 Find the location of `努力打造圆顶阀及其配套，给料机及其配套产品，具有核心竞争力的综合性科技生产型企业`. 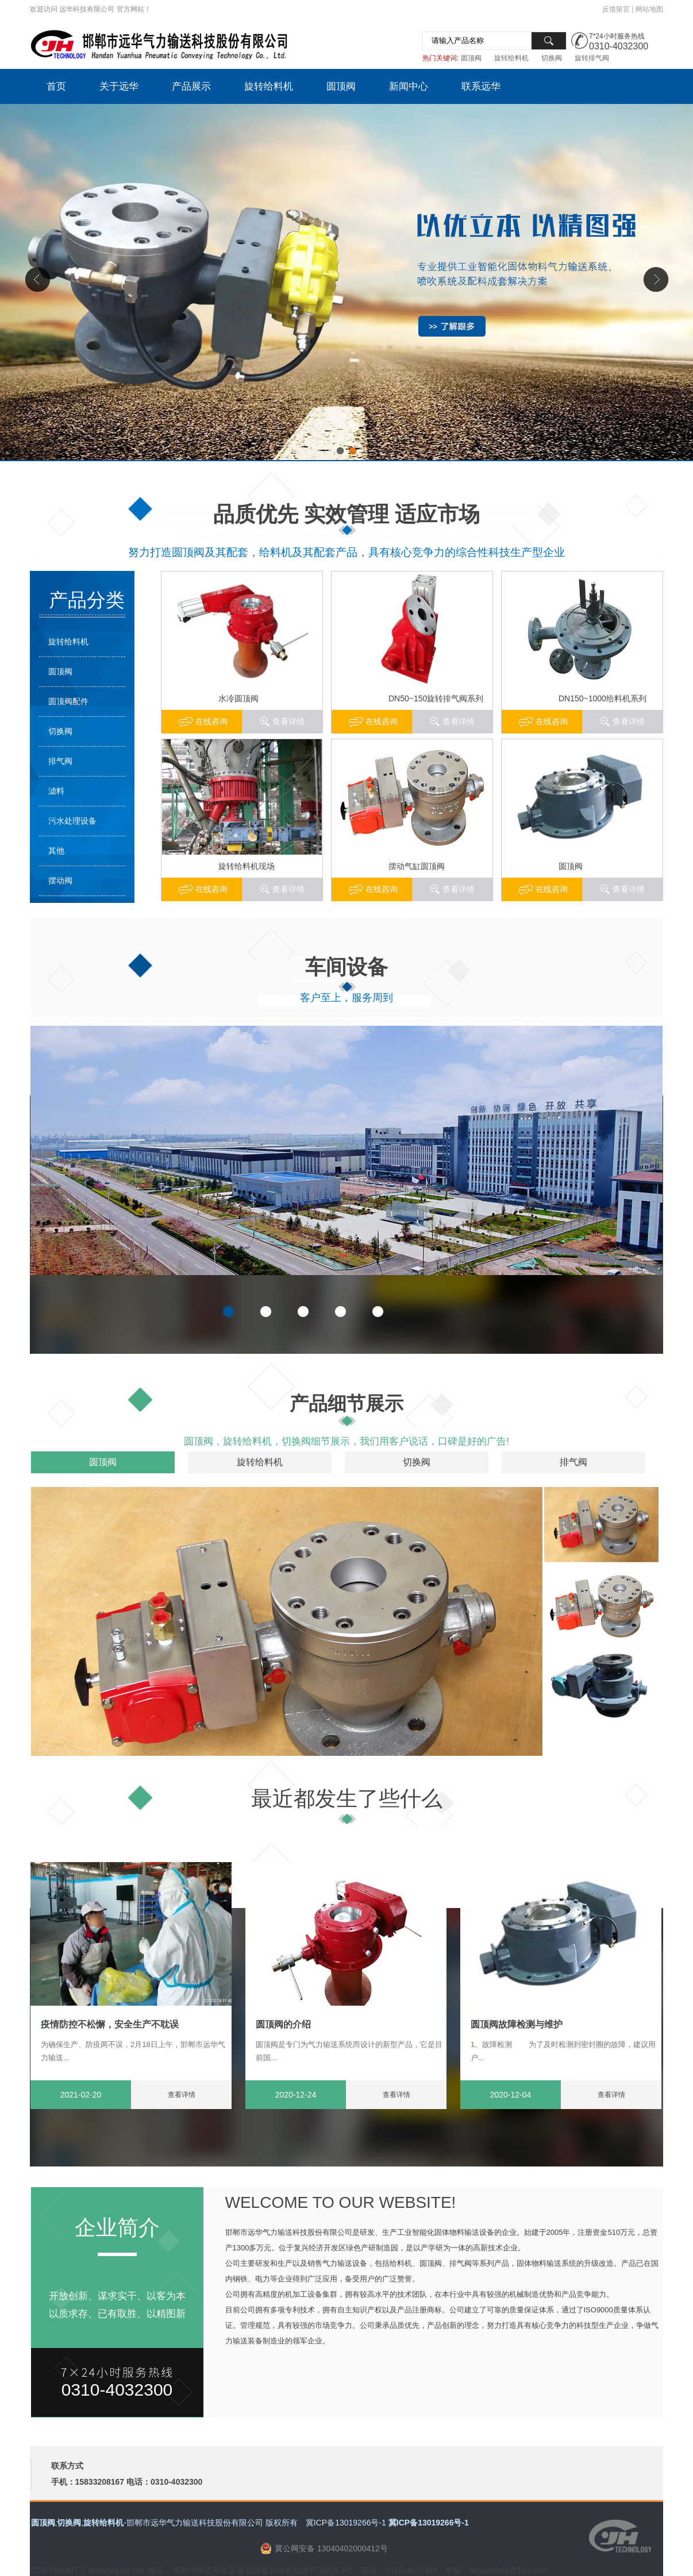

努力打造圆顶阀及其配套，给料机及其配套产品，具有核心竞争力的综合性科技生产型企业 is located at coordinates (346, 552).